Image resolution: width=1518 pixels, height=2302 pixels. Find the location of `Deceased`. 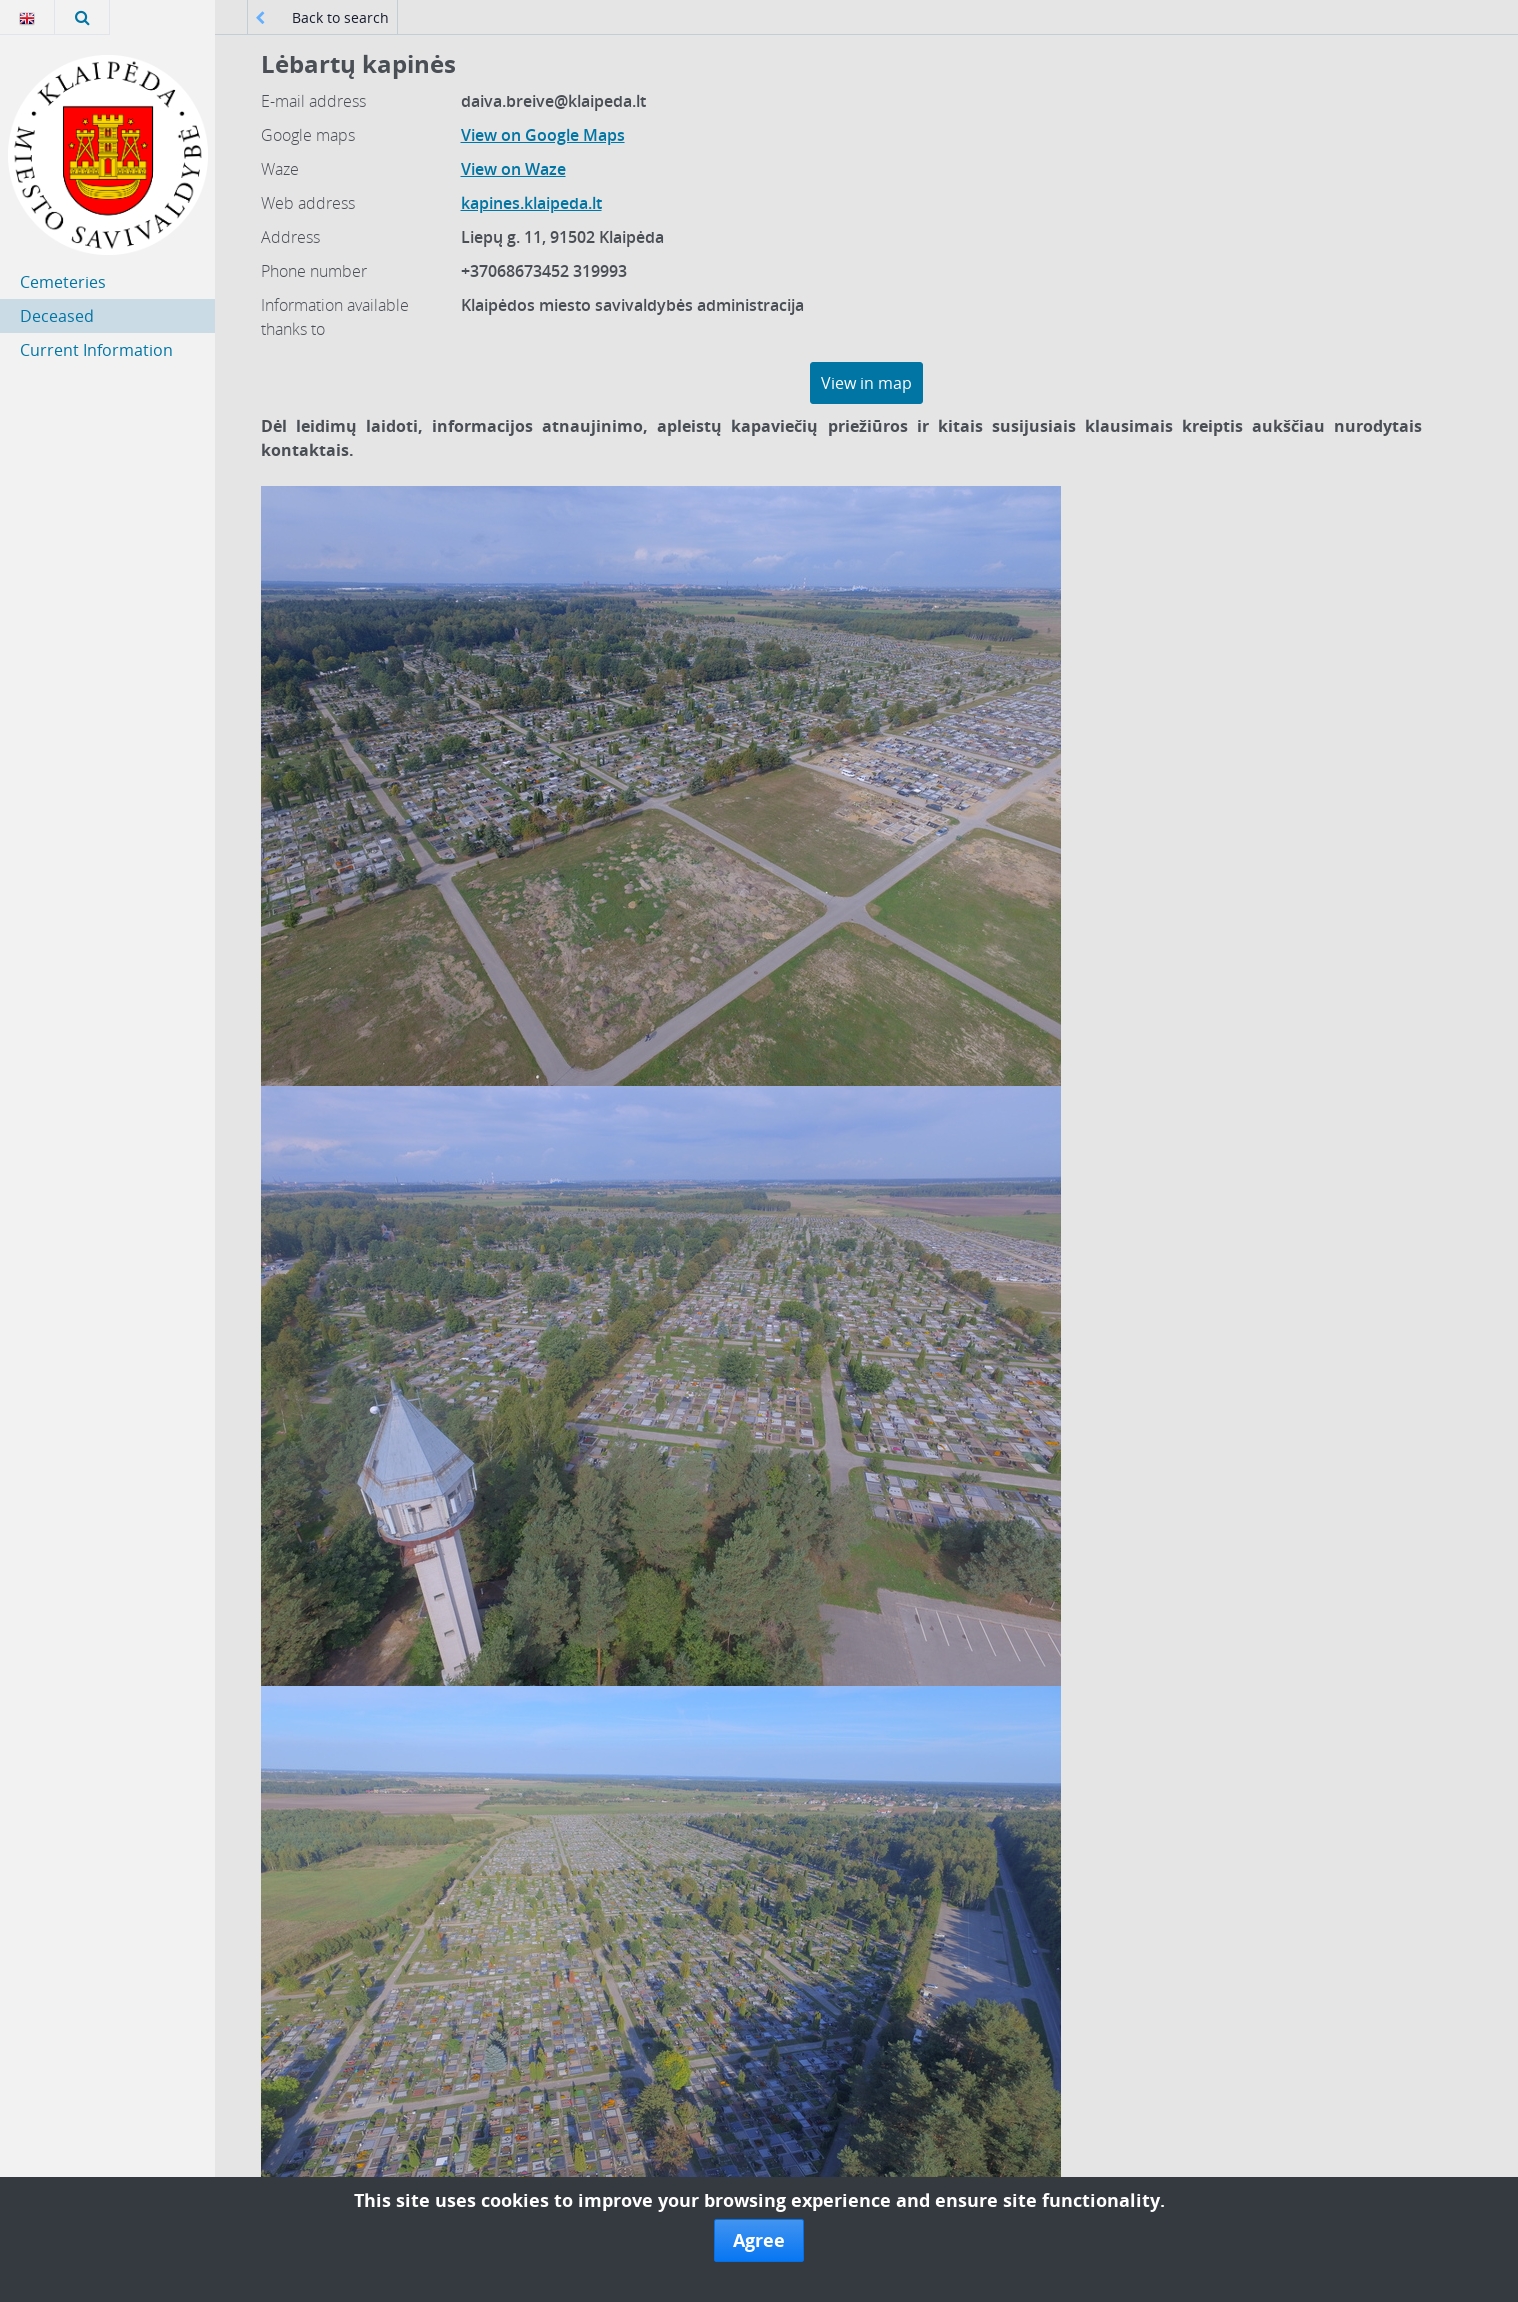

Deceased is located at coordinates (57, 316).